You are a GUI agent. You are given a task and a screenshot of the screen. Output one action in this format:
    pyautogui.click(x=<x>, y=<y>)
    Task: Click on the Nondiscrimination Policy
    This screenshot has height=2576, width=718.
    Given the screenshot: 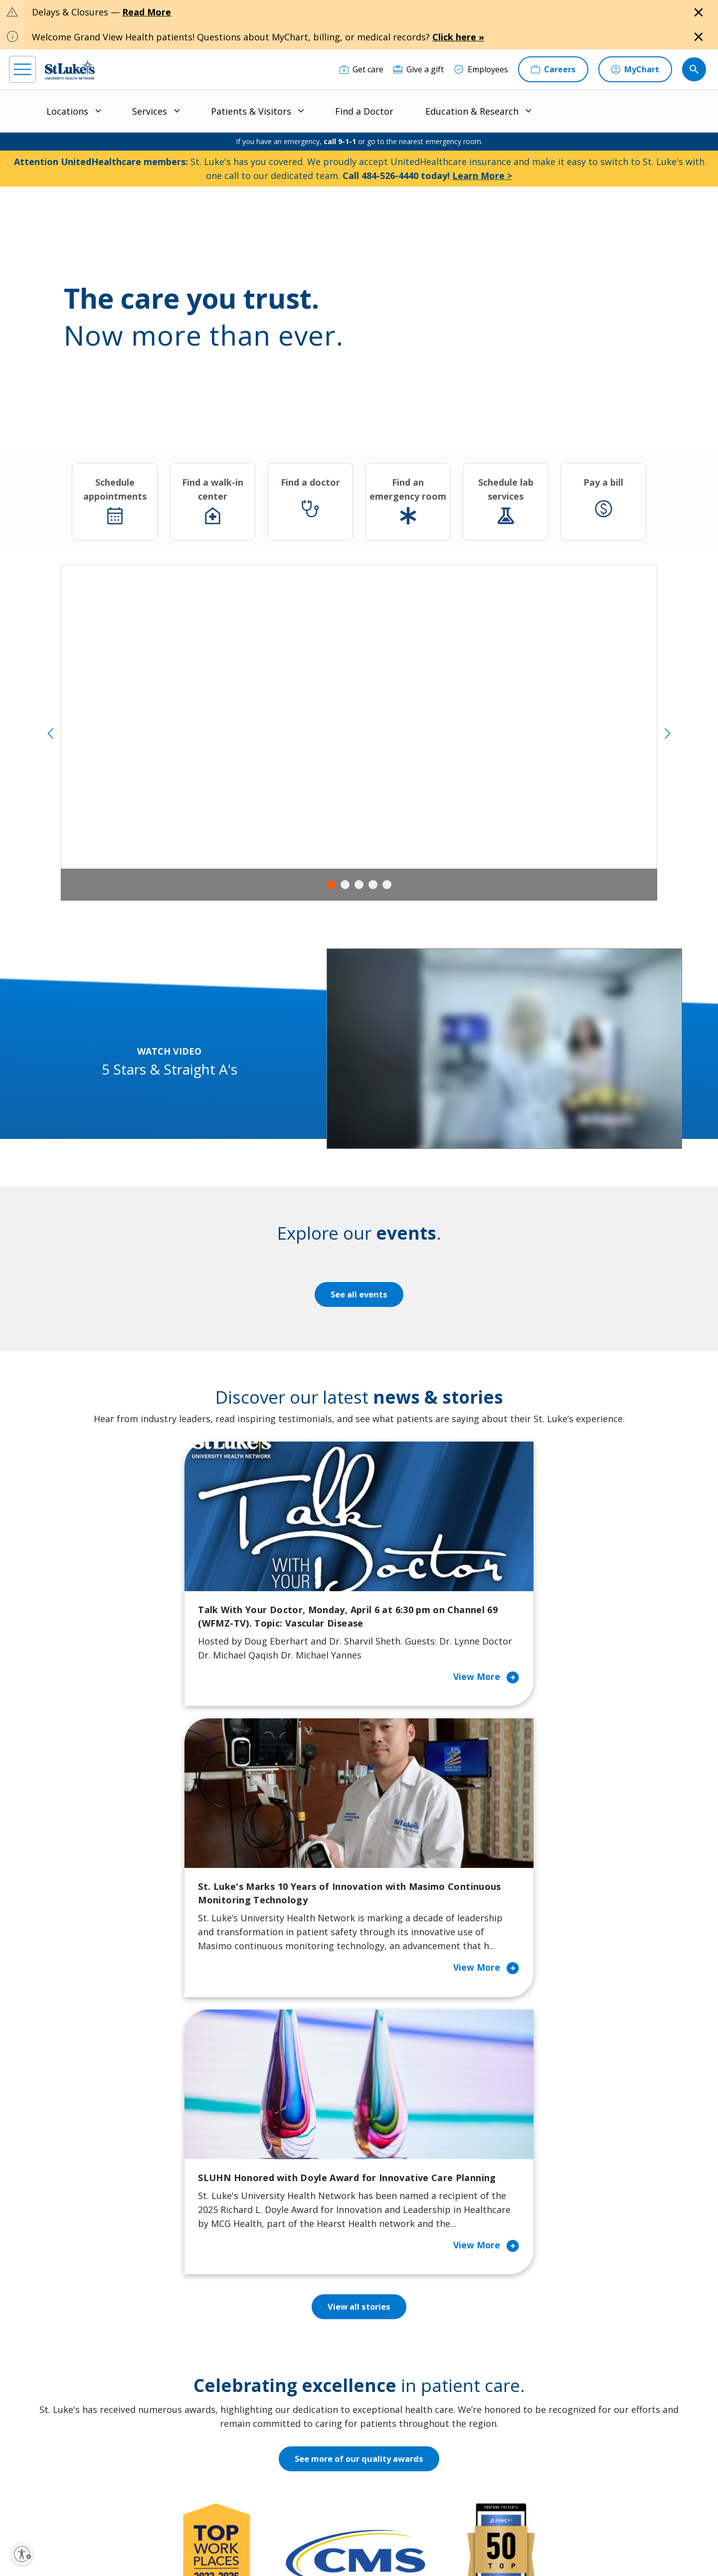 What is the action you would take?
    pyautogui.click(x=229, y=2546)
    